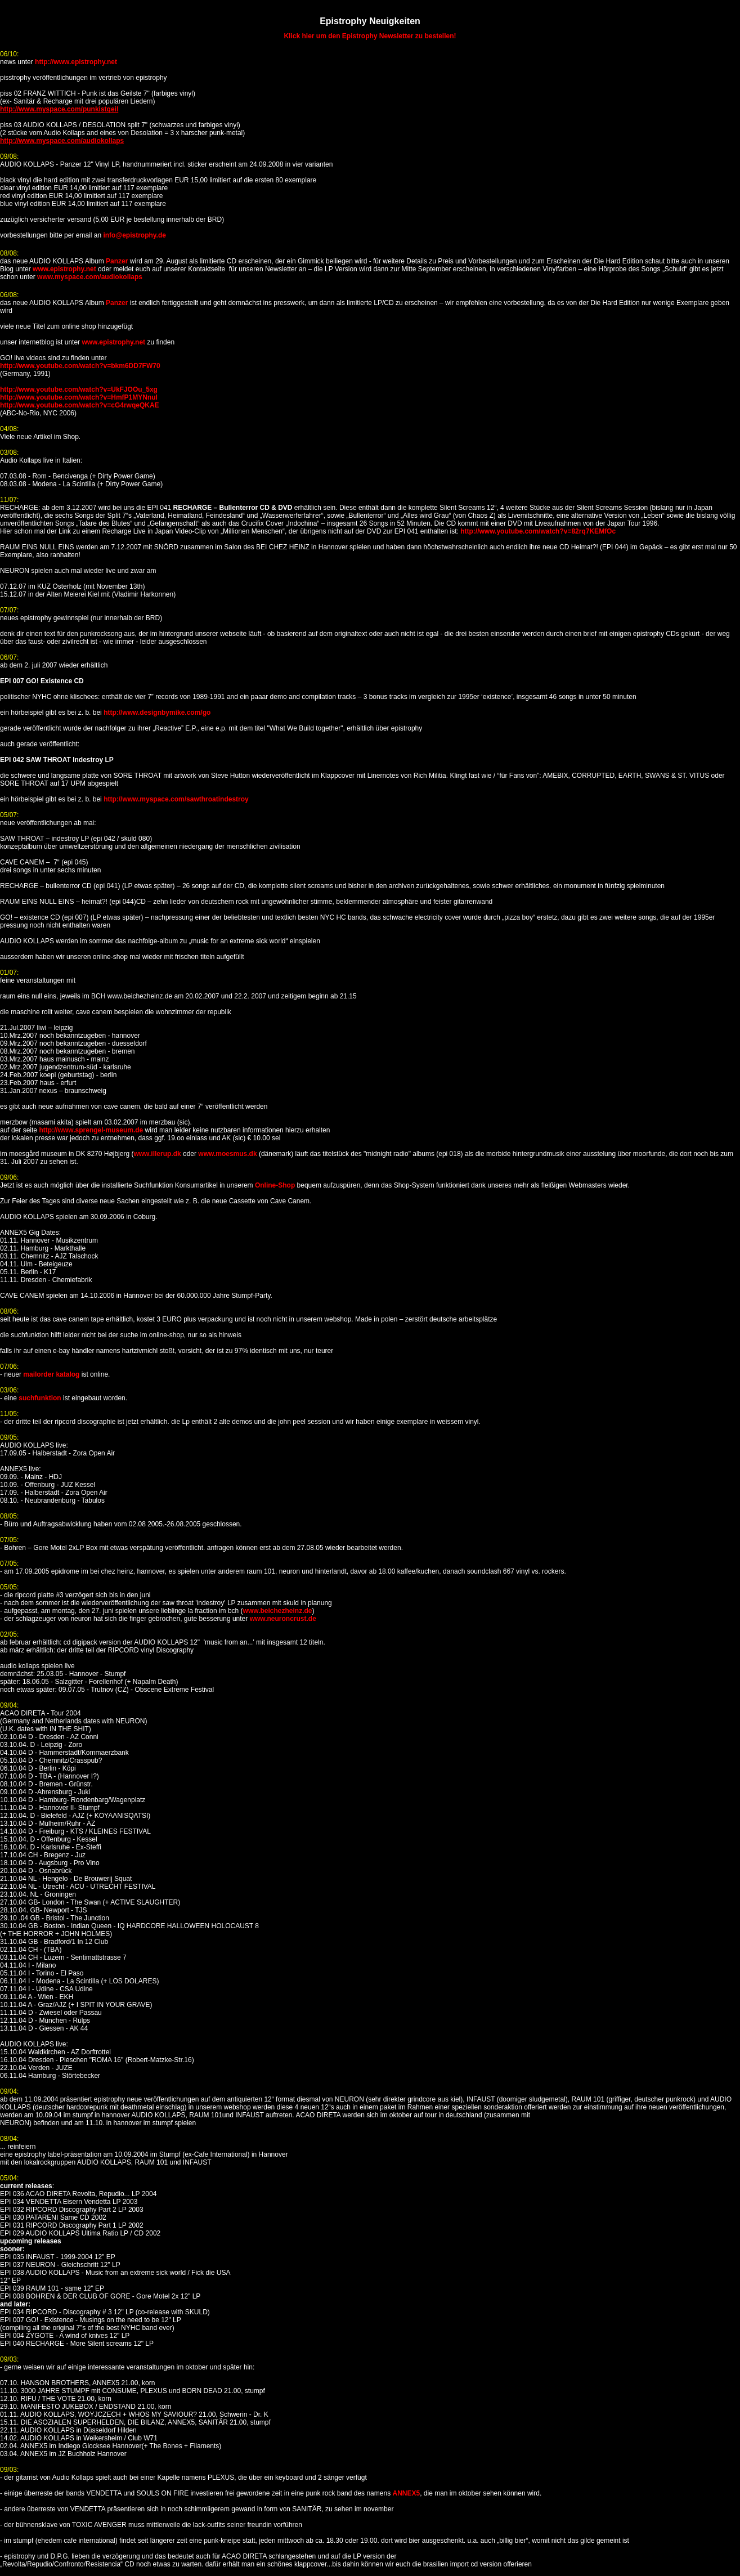 This screenshot has height=2576, width=740. What do you see at coordinates (134, 235) in the screenshot?
I see `info@epistrophy.de` at bounding box center [134, 235].